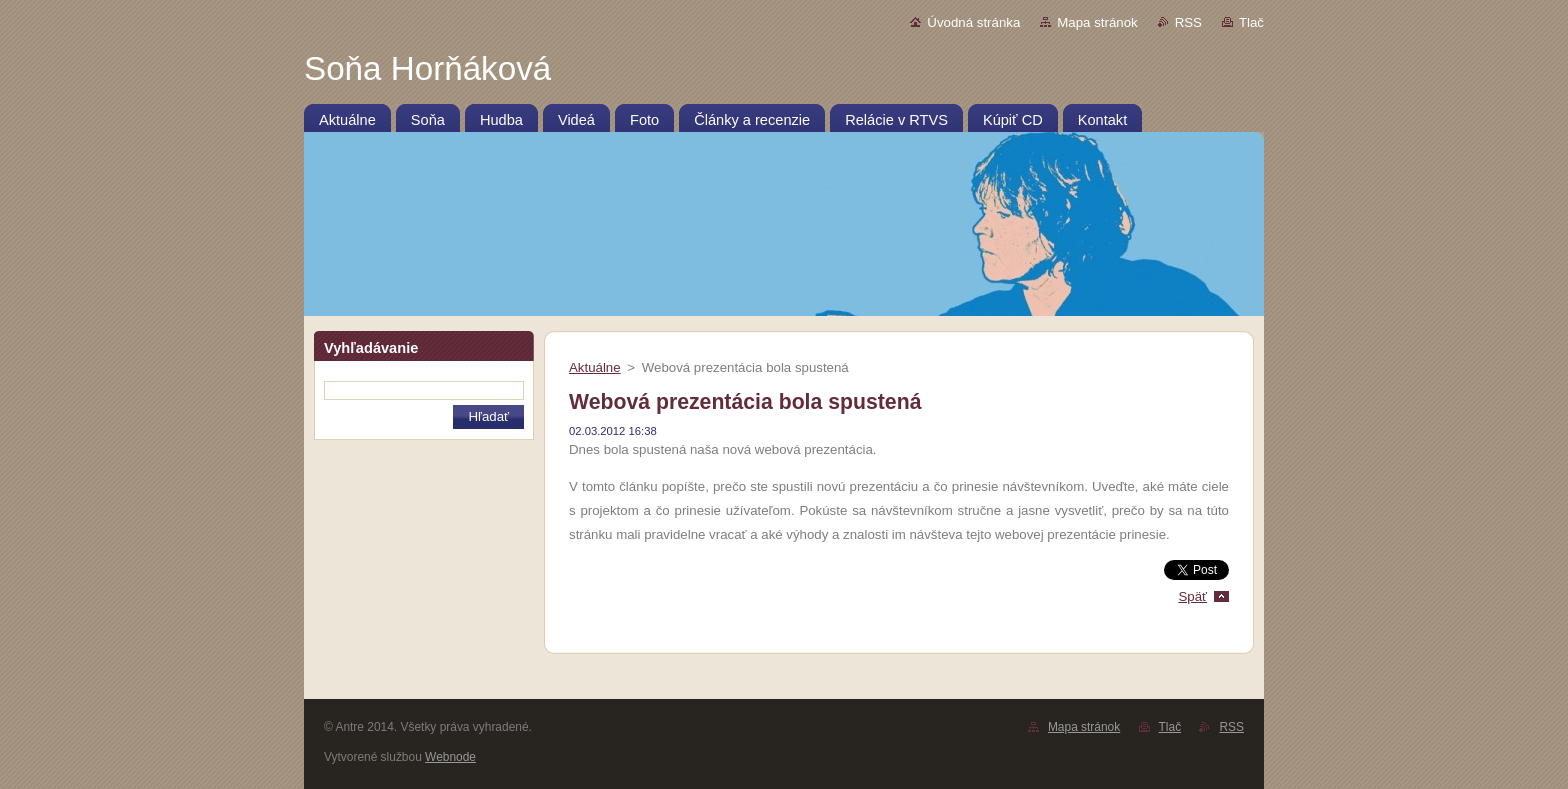 The width and height of the screenshot is (1568, 789). What do you see at coordinates (450, 757) in the screenshot?
I see `Webnode` at bounding box center [450, 757].